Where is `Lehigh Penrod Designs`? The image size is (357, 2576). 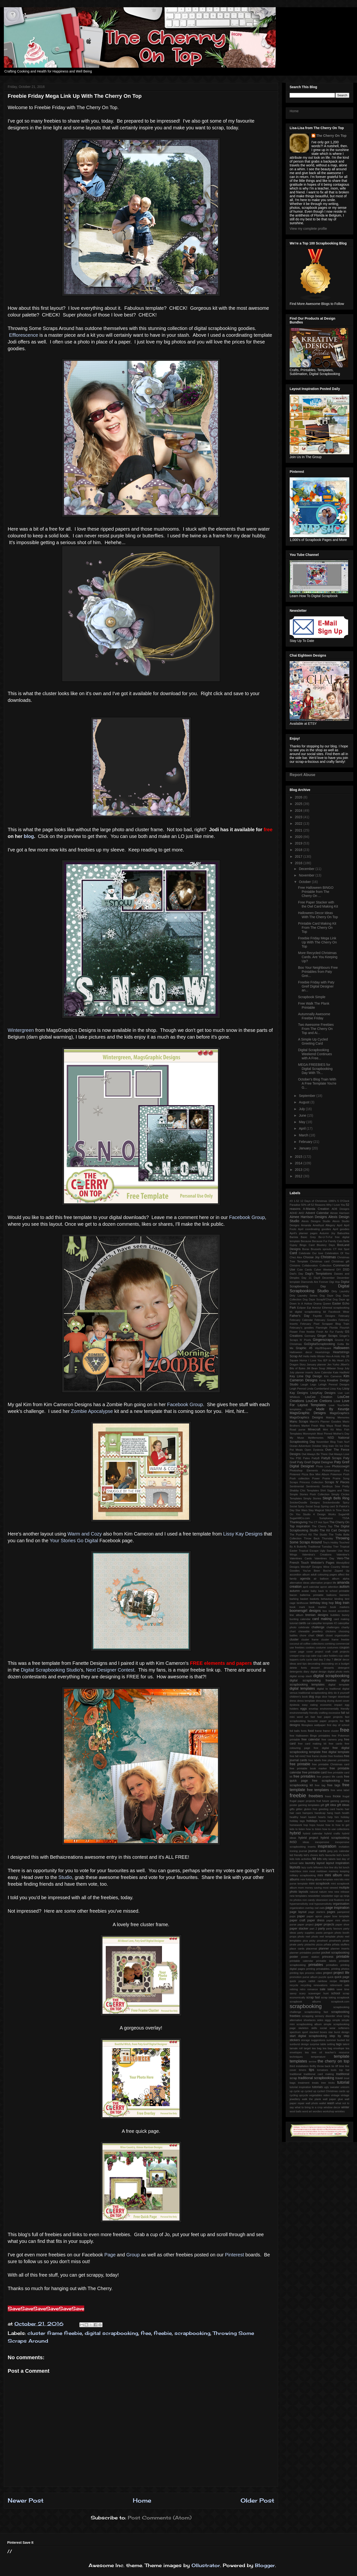 Lehigh Penrod Designs is located at coordinates (334, 1384).